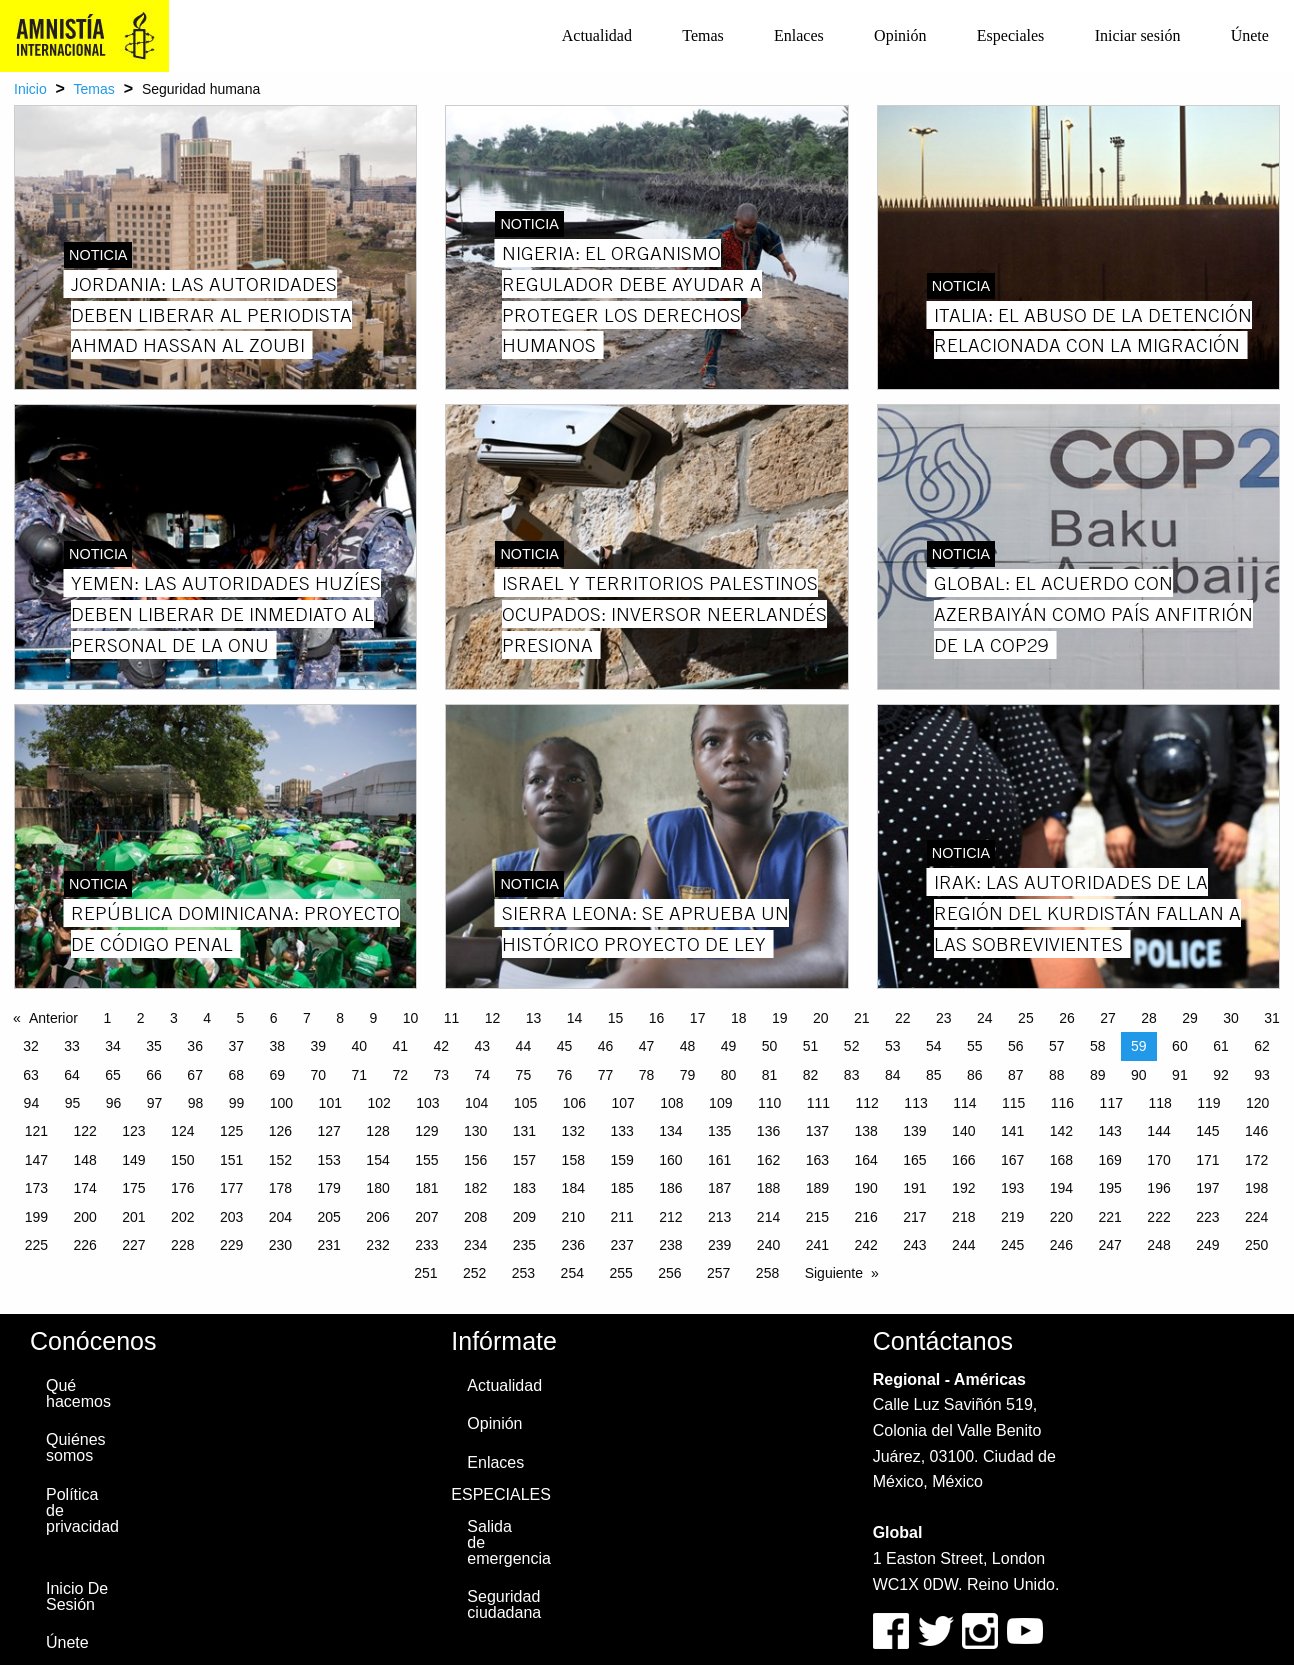 The height and width of the screenshot is (1665, 1294). Describe the element at coordinates (231, 1245) in the screenshot. I see `229 [Page 229]` at that location.